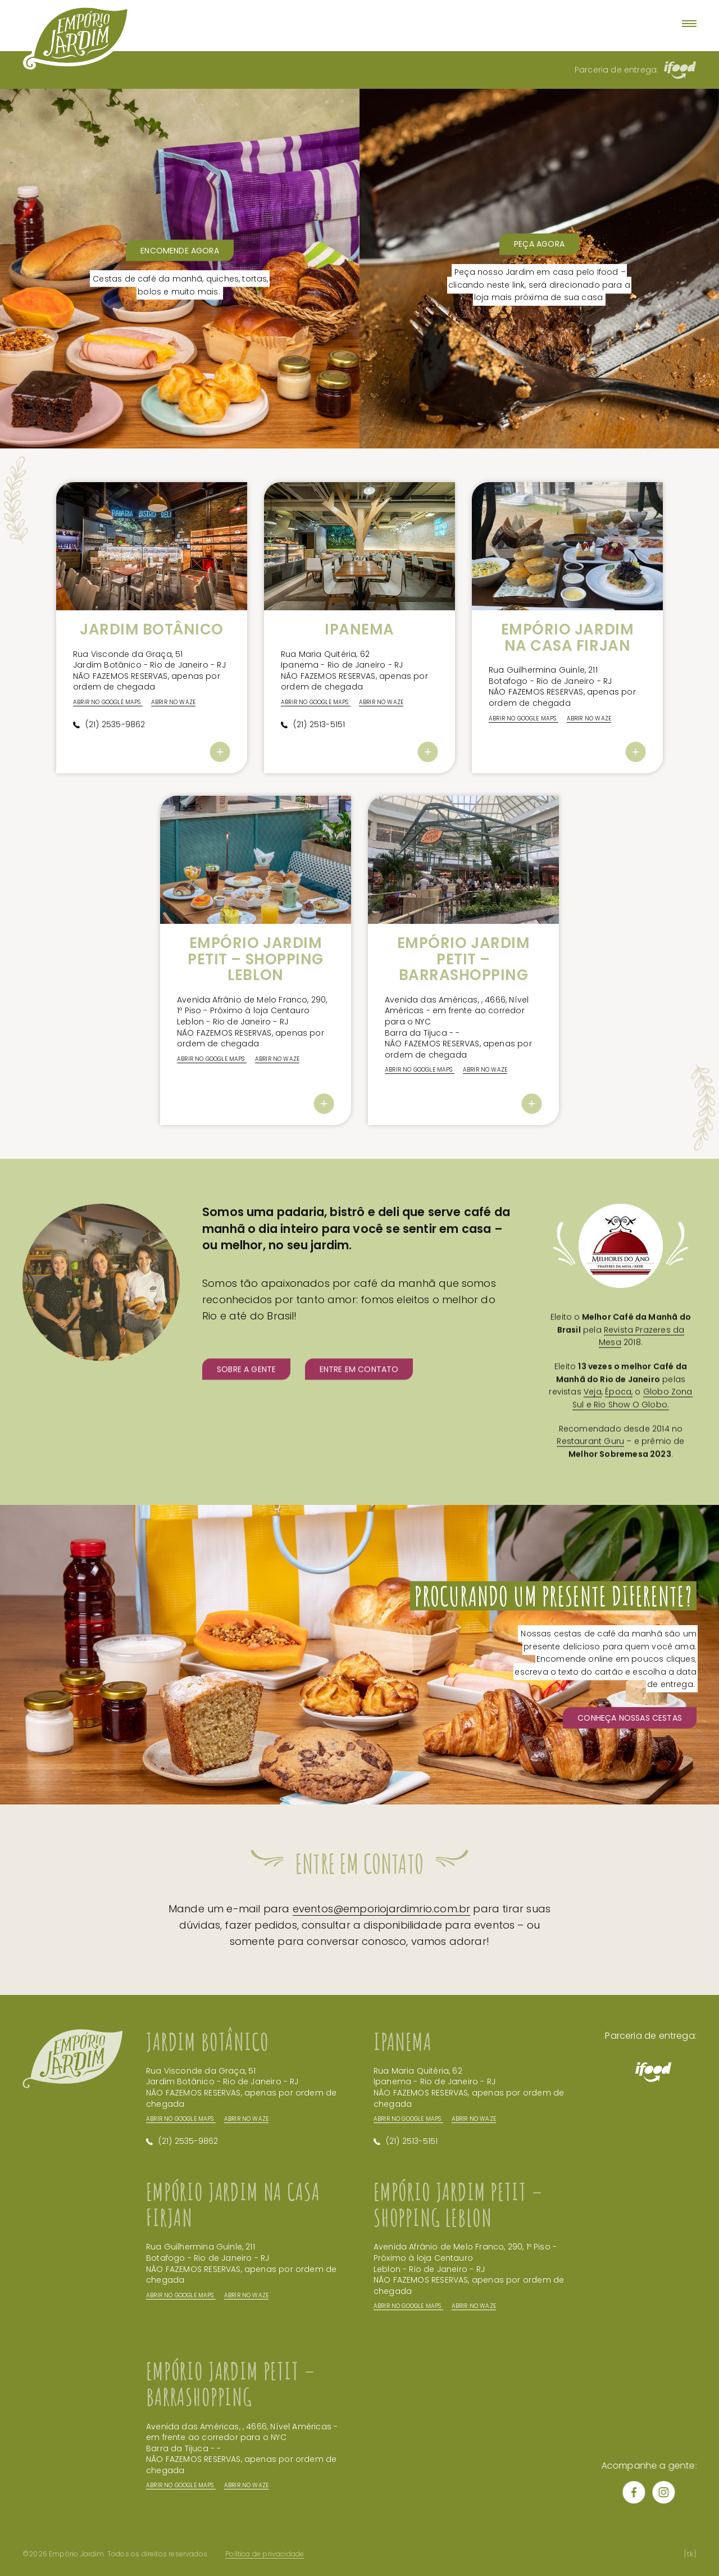  Describe the element at coordinates (463, 959) in the screenshot. I see `Empório Jardim Petit – BarraShopping` at that location.